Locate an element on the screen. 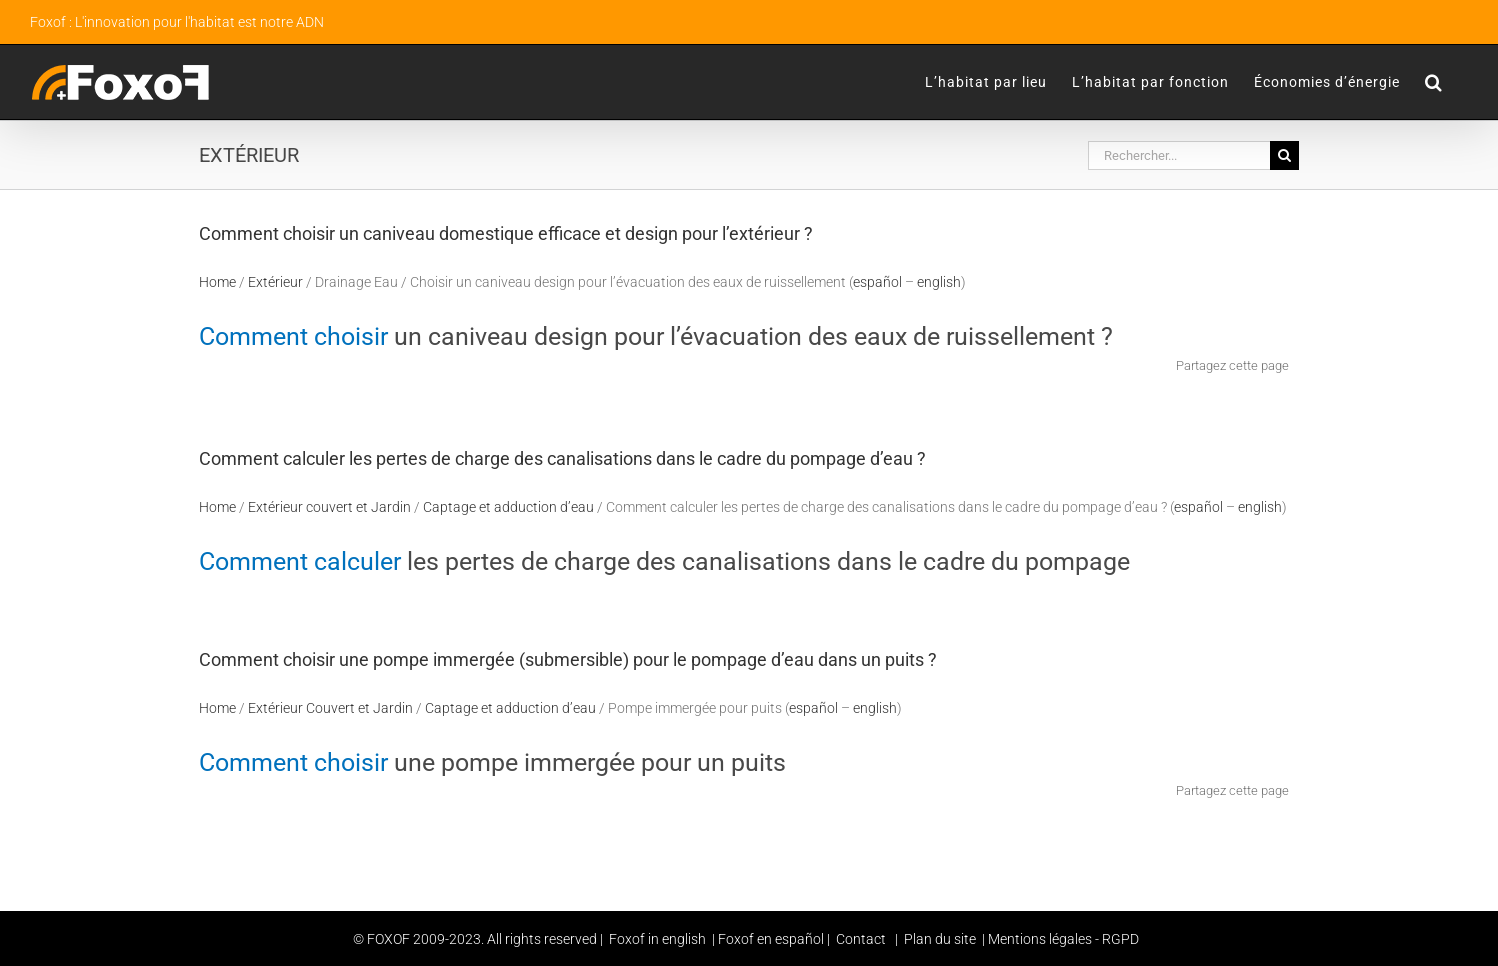 The width and height of the screenshot is (1498, 966). Captage et adduction d’eau is located at coordinates (508, 507).